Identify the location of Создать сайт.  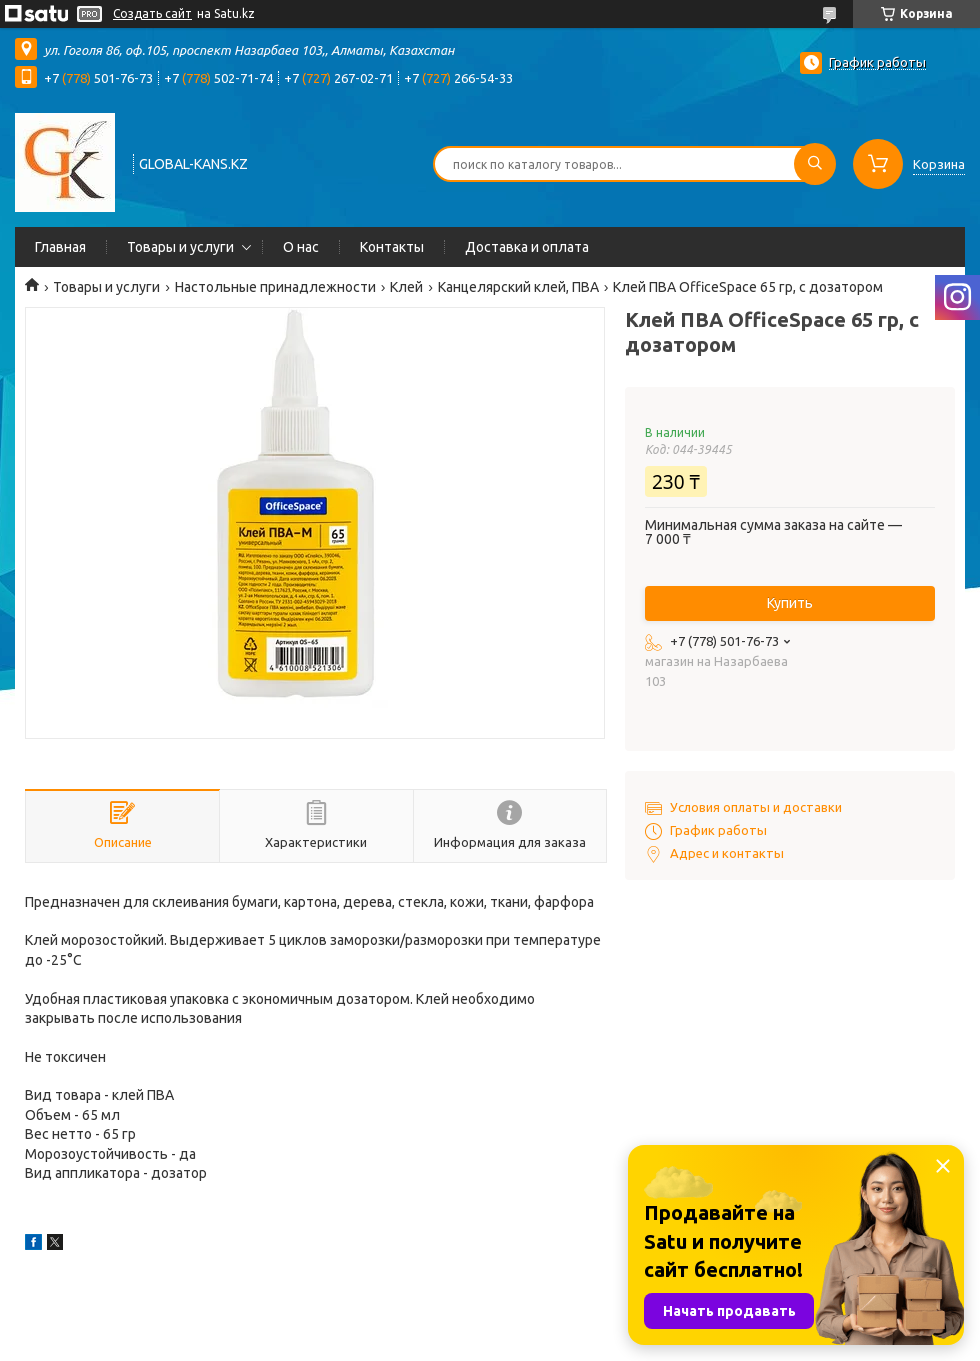
(152, 13).